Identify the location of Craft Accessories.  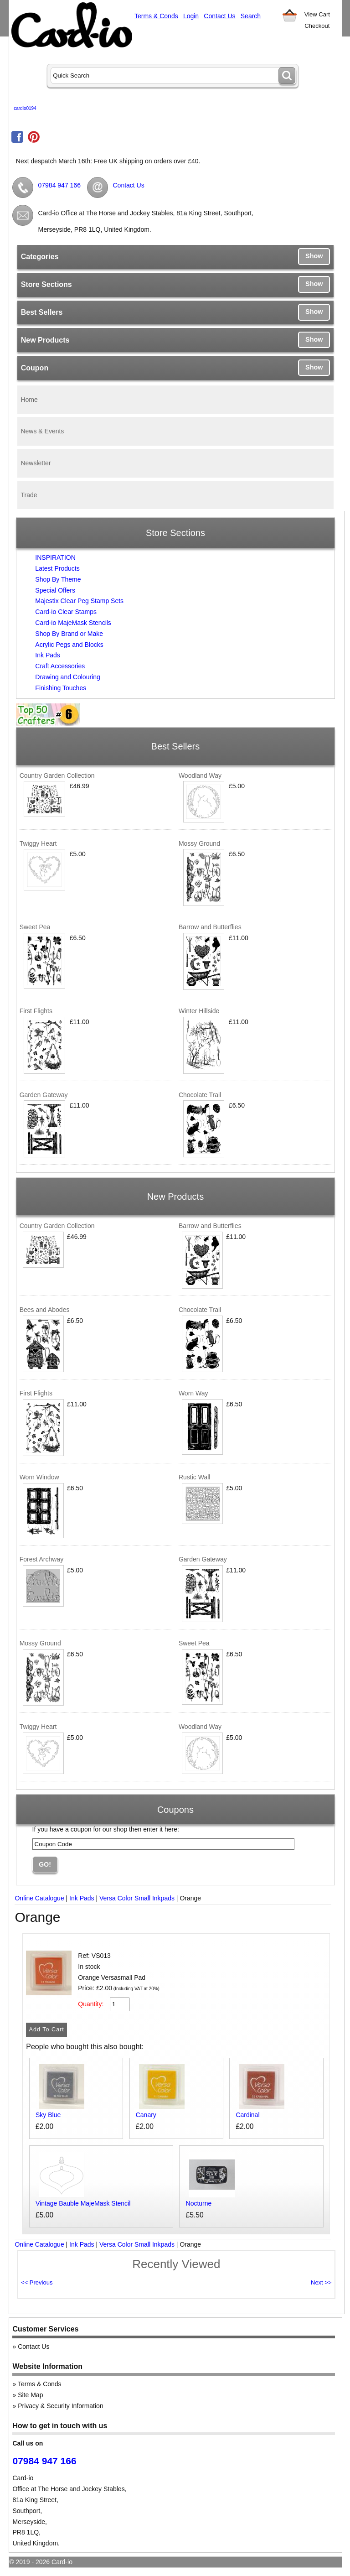
(60, 666).